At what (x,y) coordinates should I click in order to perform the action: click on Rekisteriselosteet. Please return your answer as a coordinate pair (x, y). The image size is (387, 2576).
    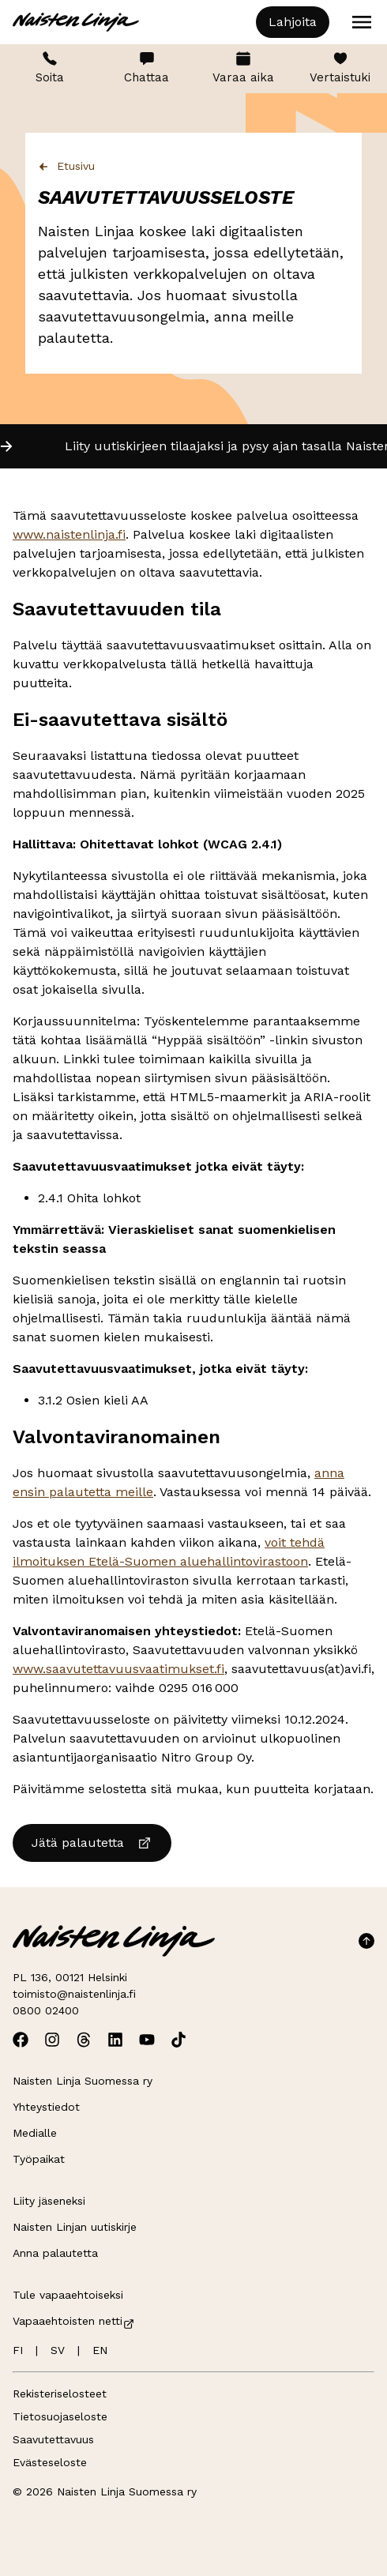
    Looking at the image, I should click on (60, 2393).